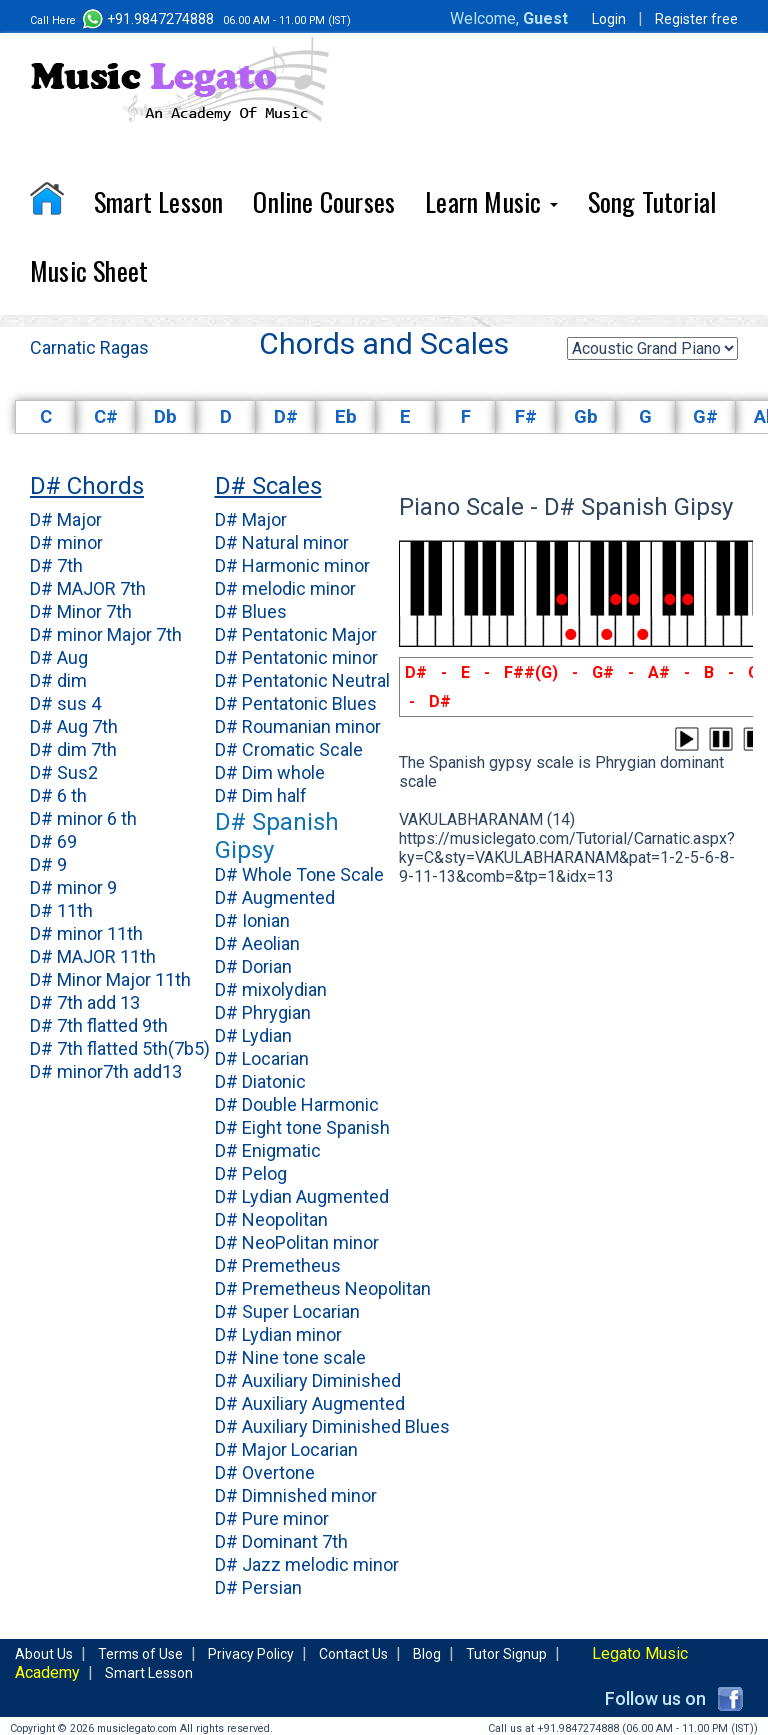 This screenshot has height=1735, width=768. What do you see at coordinates (299, 874) in the screenshot?
I see `D# Whole Tone Scale` at bounding box center [299, 874].